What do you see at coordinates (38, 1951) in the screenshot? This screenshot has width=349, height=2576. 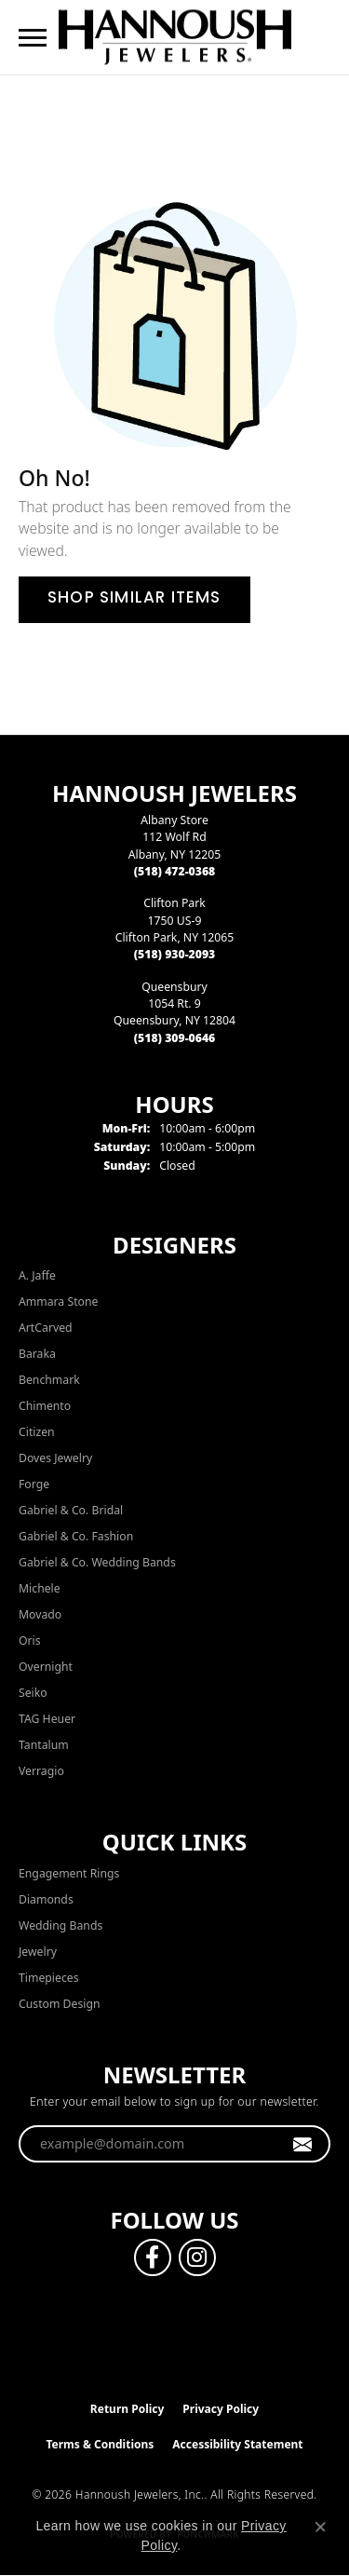 I see `Jewelry` at bounding box center [38, 1951].